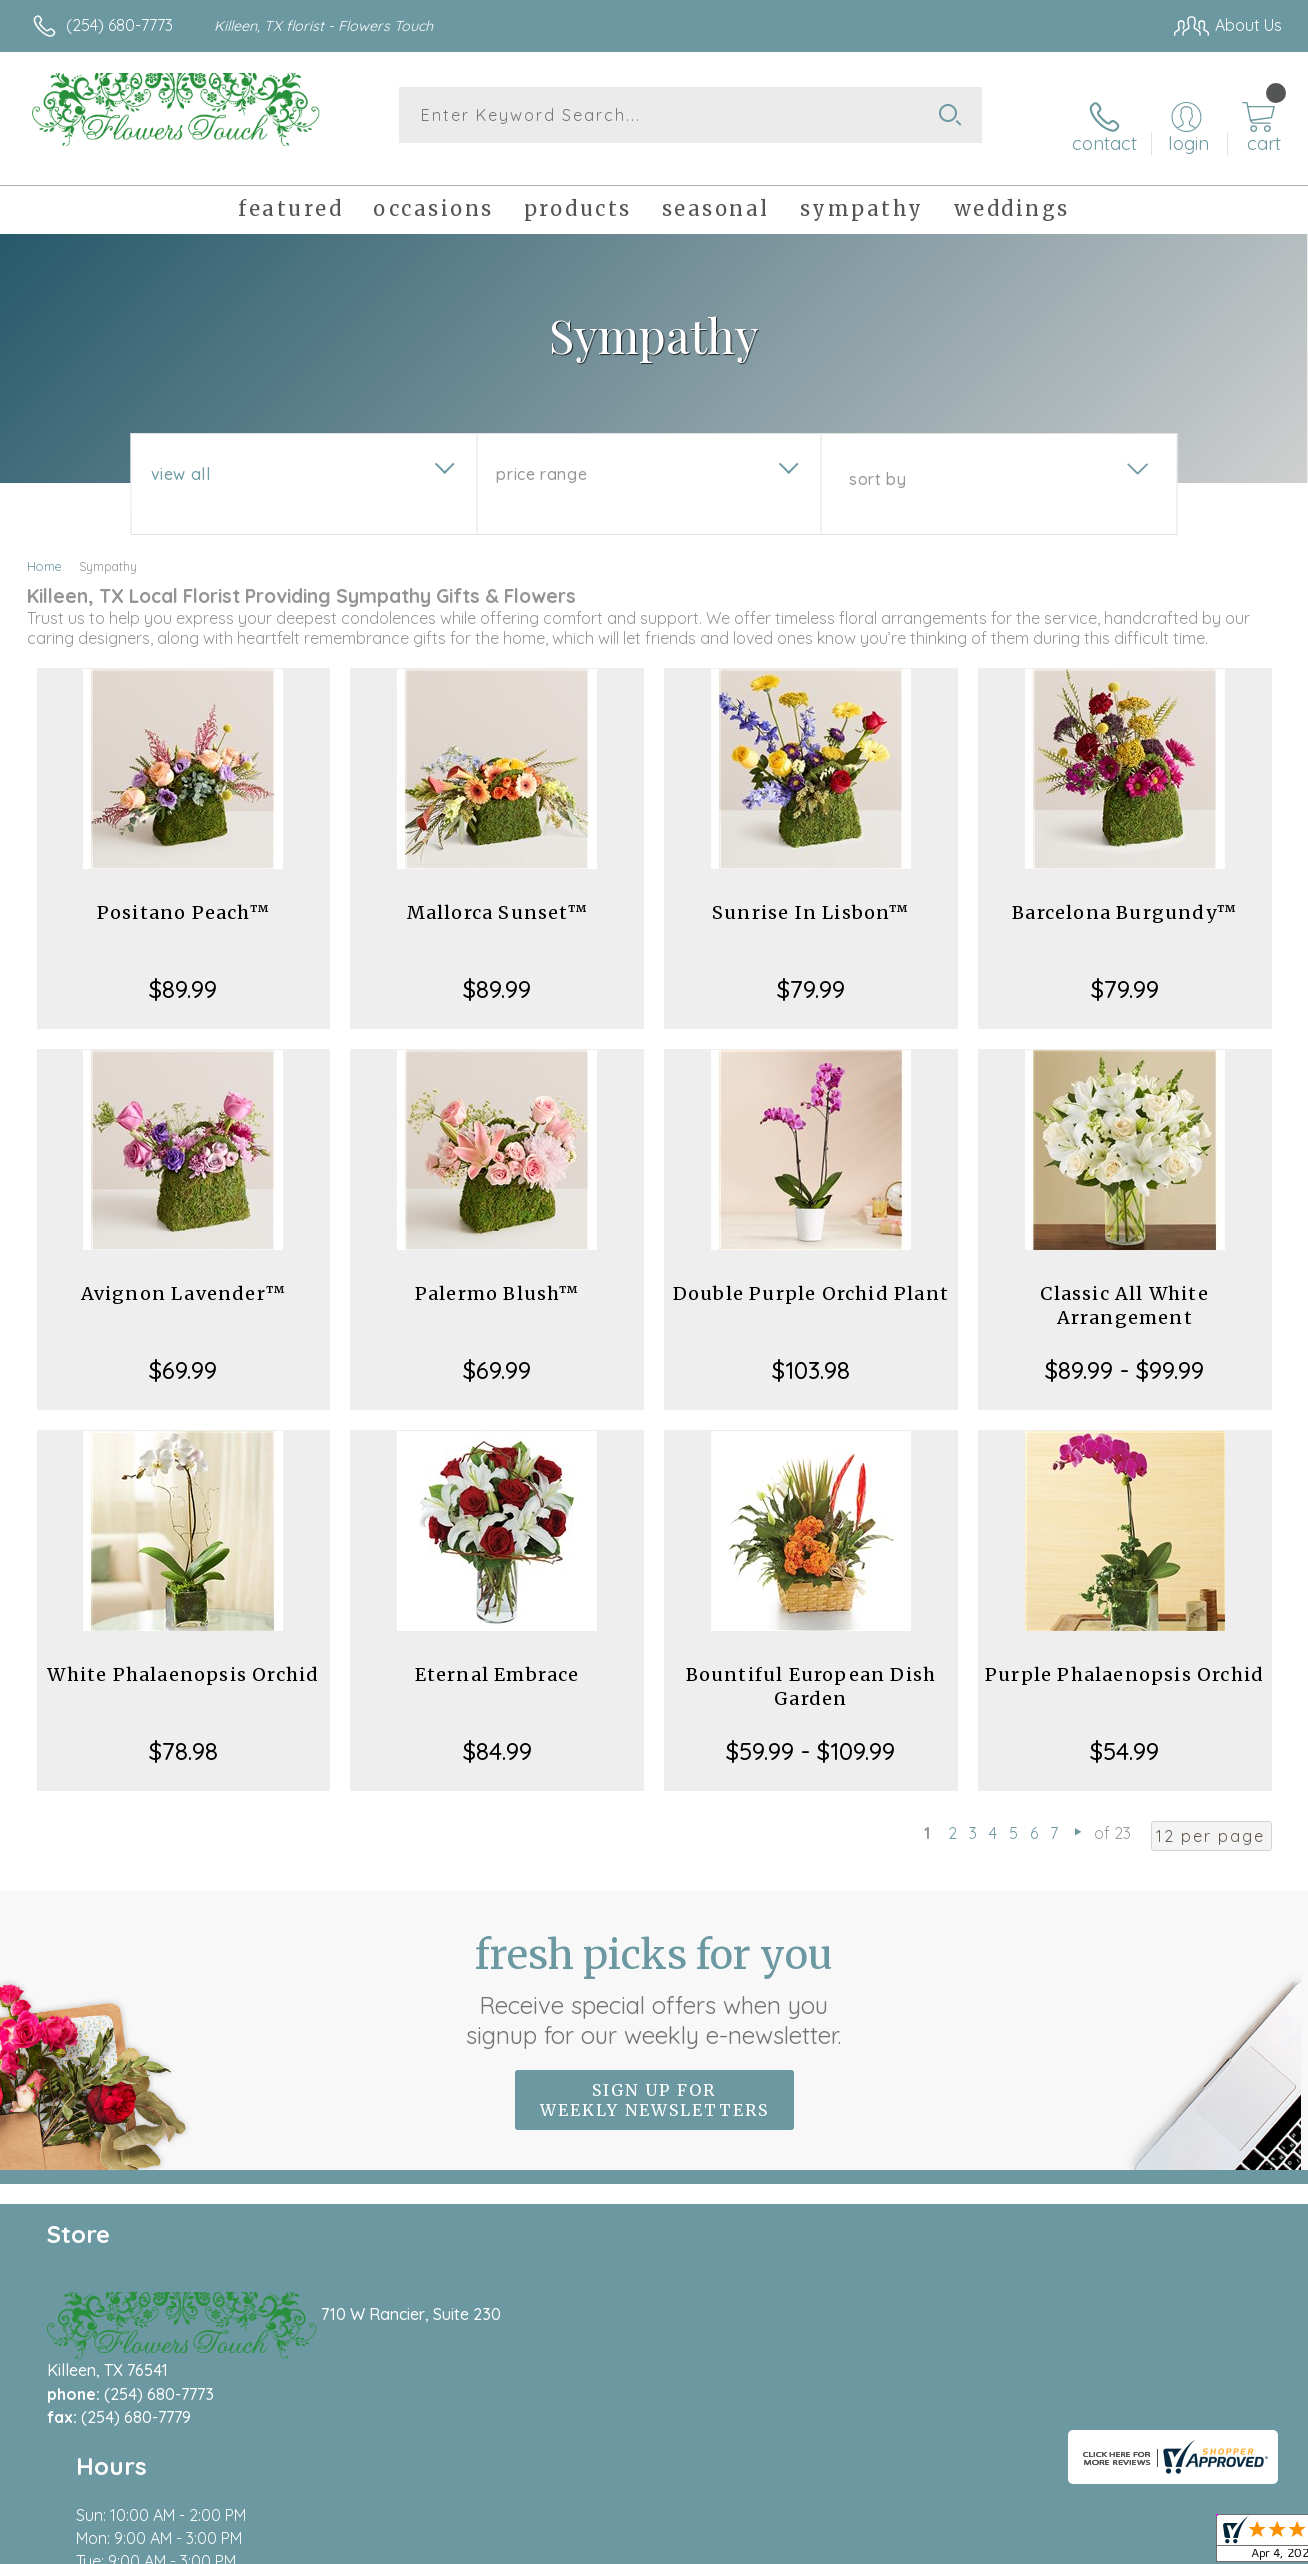  Describe the element at coordinates (44, 548) in the screenshot. I see `Home` at that location.